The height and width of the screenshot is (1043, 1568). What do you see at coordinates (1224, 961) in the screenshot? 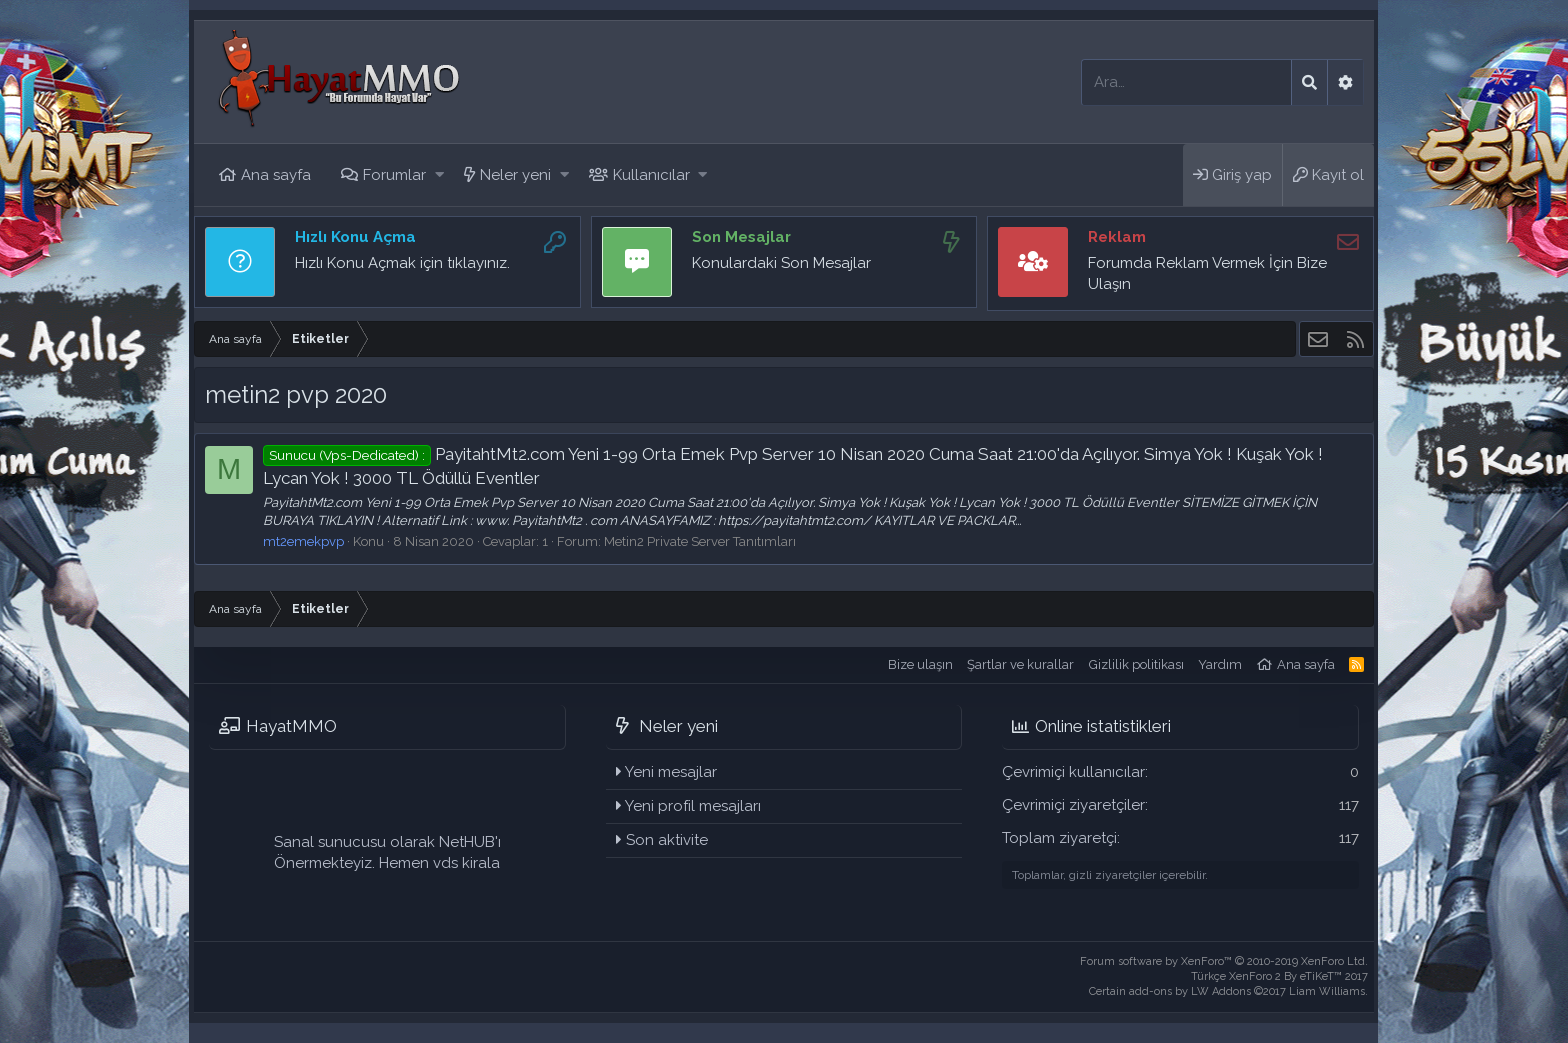
I see `Forum software by XenForo™` at bounding box center [1224, 961].